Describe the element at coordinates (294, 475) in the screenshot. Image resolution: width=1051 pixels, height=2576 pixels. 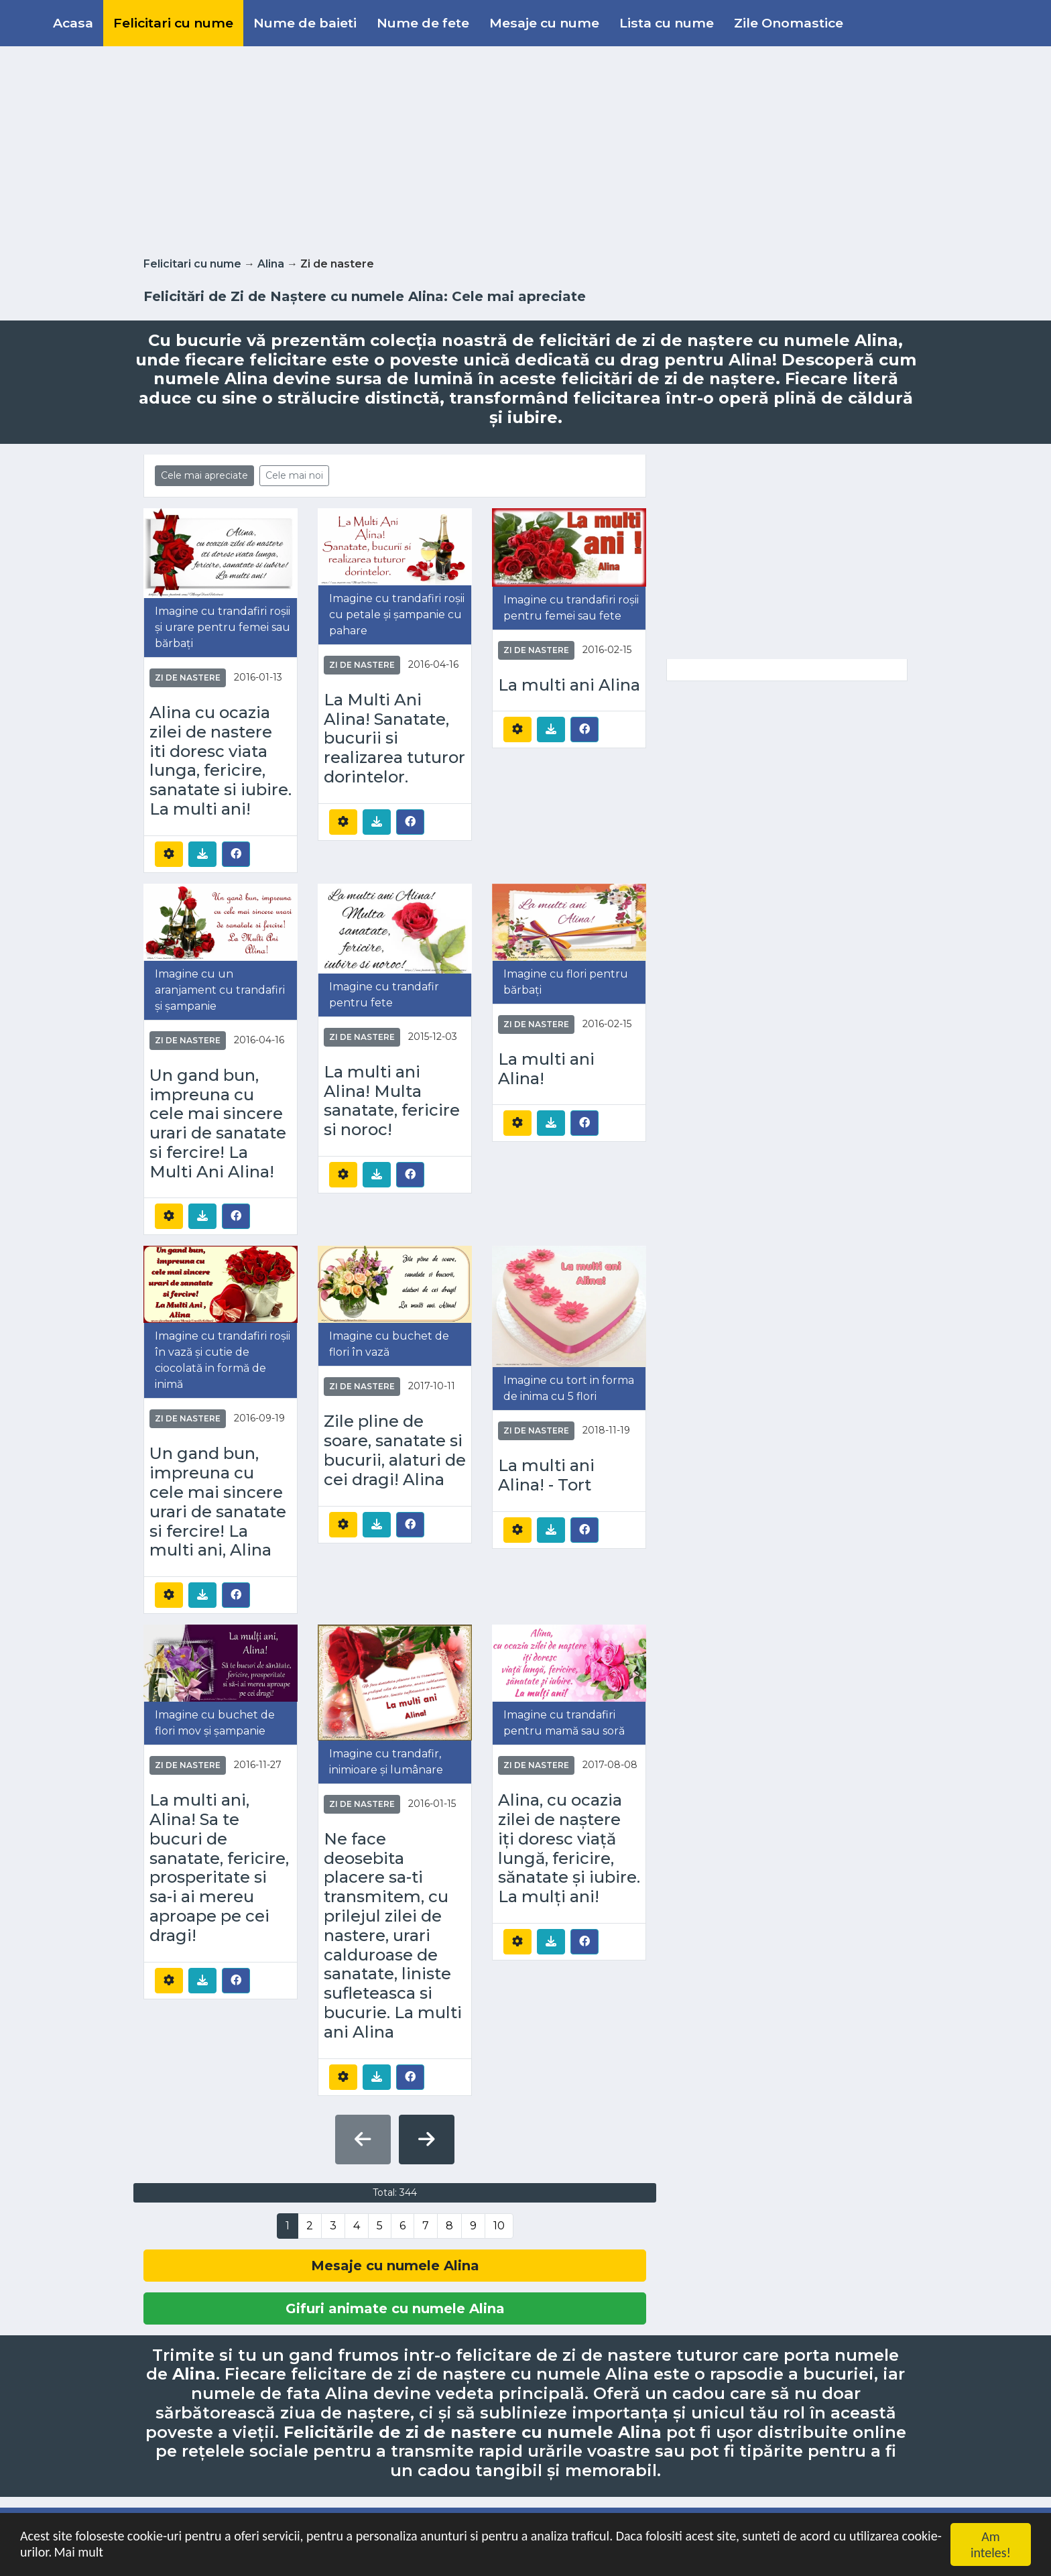
I see `Cele mai noi` at that location.